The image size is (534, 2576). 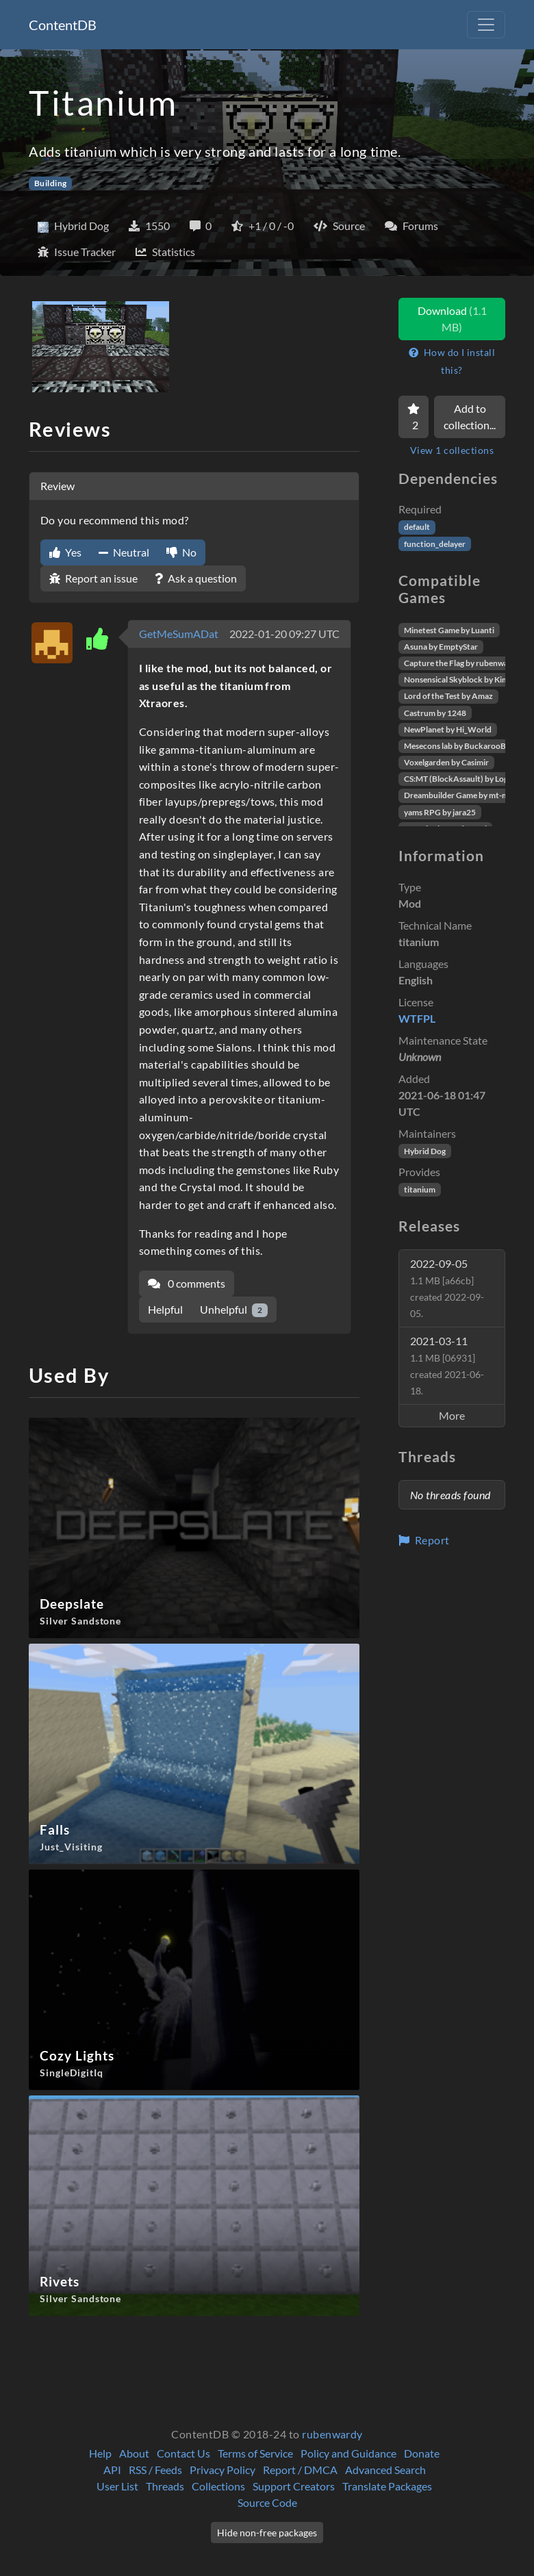 What do you see at coordinates (294, 2485) in the screenshot?
I see `Support Creators` at bounding box center [294, 2485].